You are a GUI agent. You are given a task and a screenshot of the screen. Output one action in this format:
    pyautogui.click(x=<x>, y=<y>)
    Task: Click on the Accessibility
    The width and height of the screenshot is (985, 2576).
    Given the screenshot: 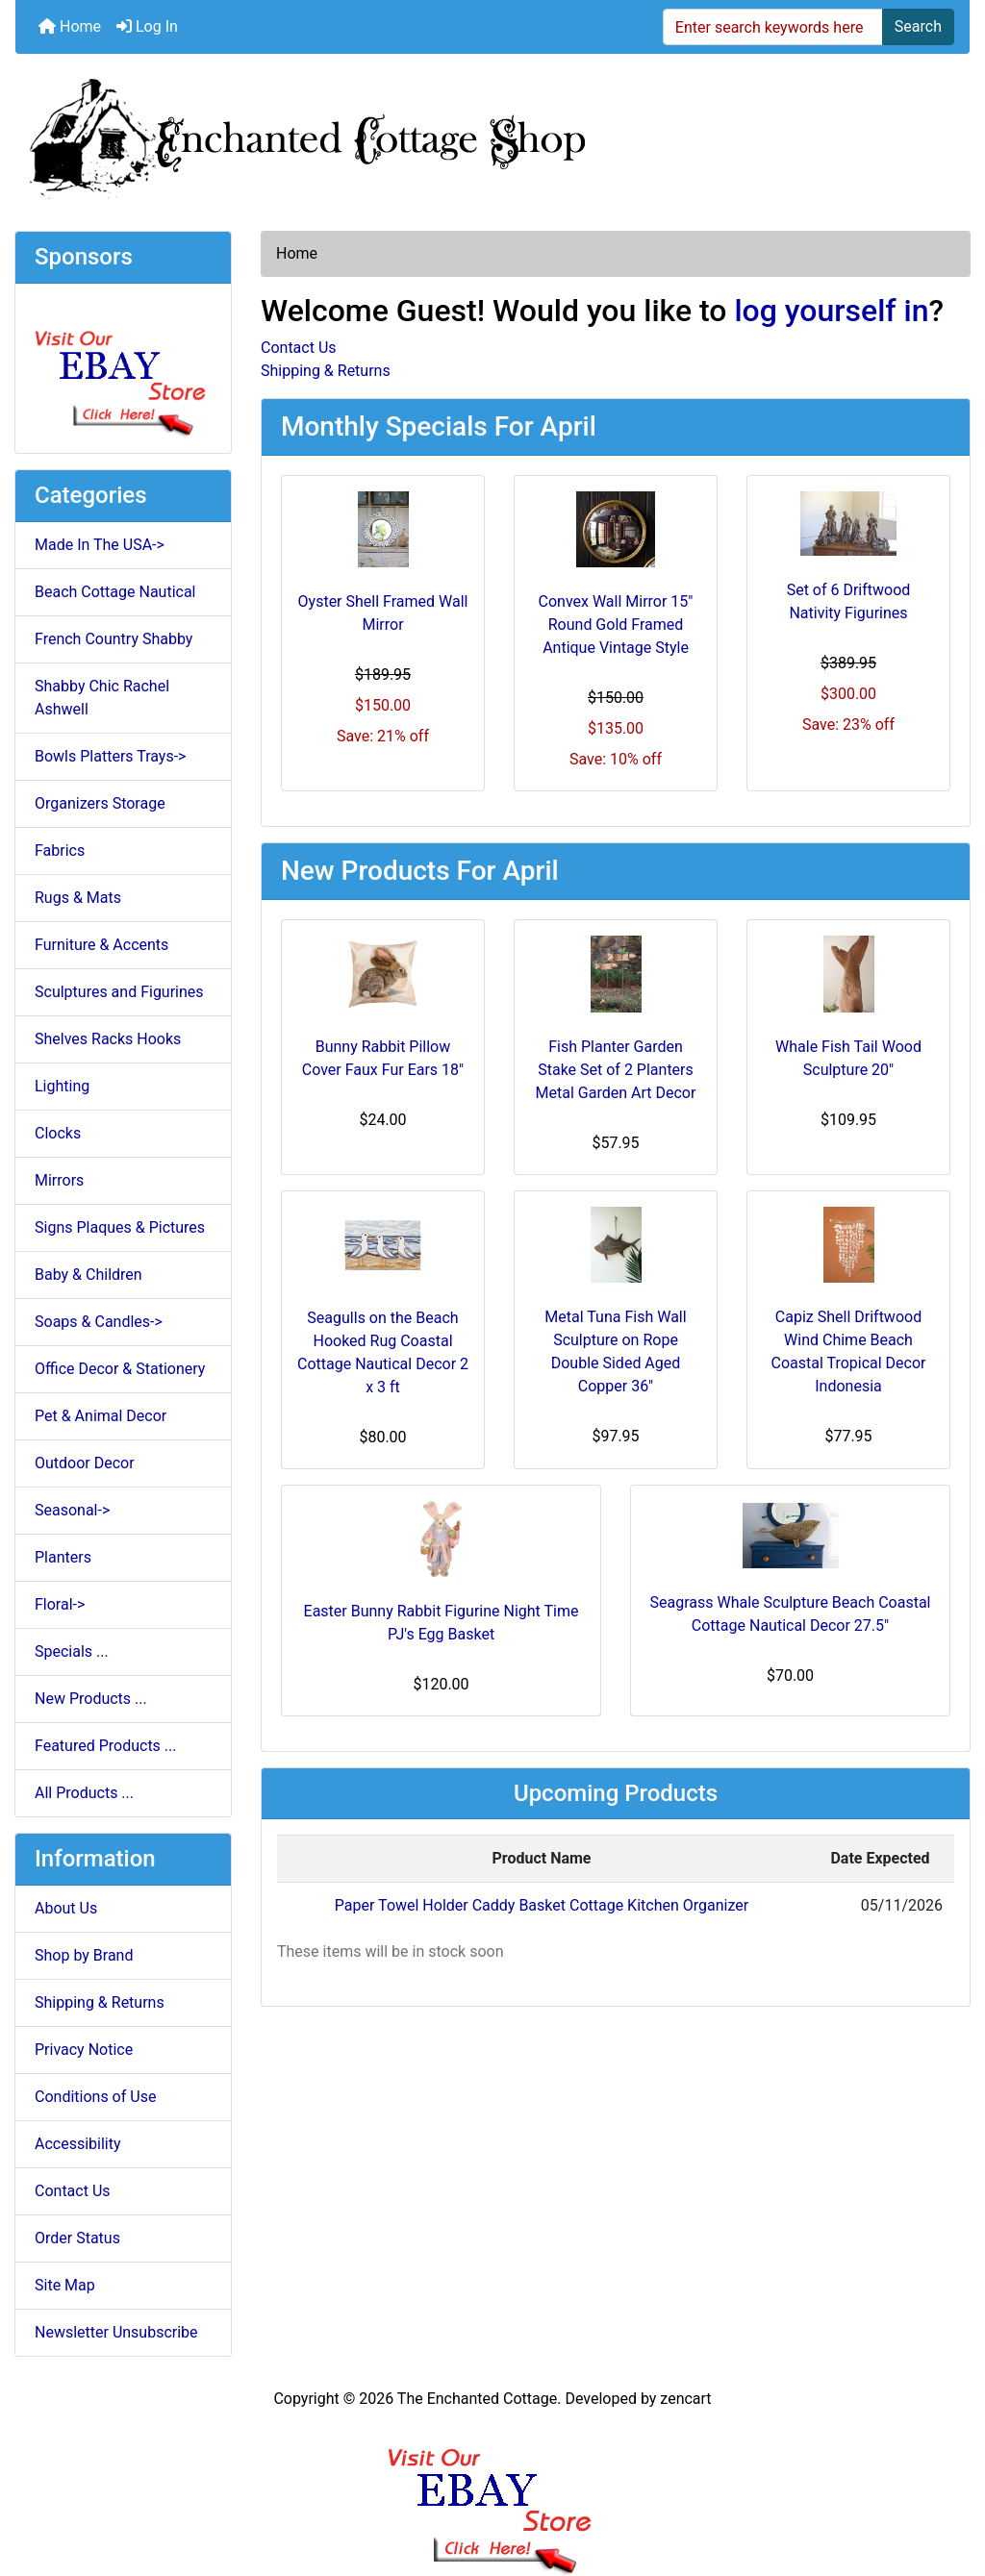 What is the action you would take?
    pyautogui.click(x=78, y=2144)
    